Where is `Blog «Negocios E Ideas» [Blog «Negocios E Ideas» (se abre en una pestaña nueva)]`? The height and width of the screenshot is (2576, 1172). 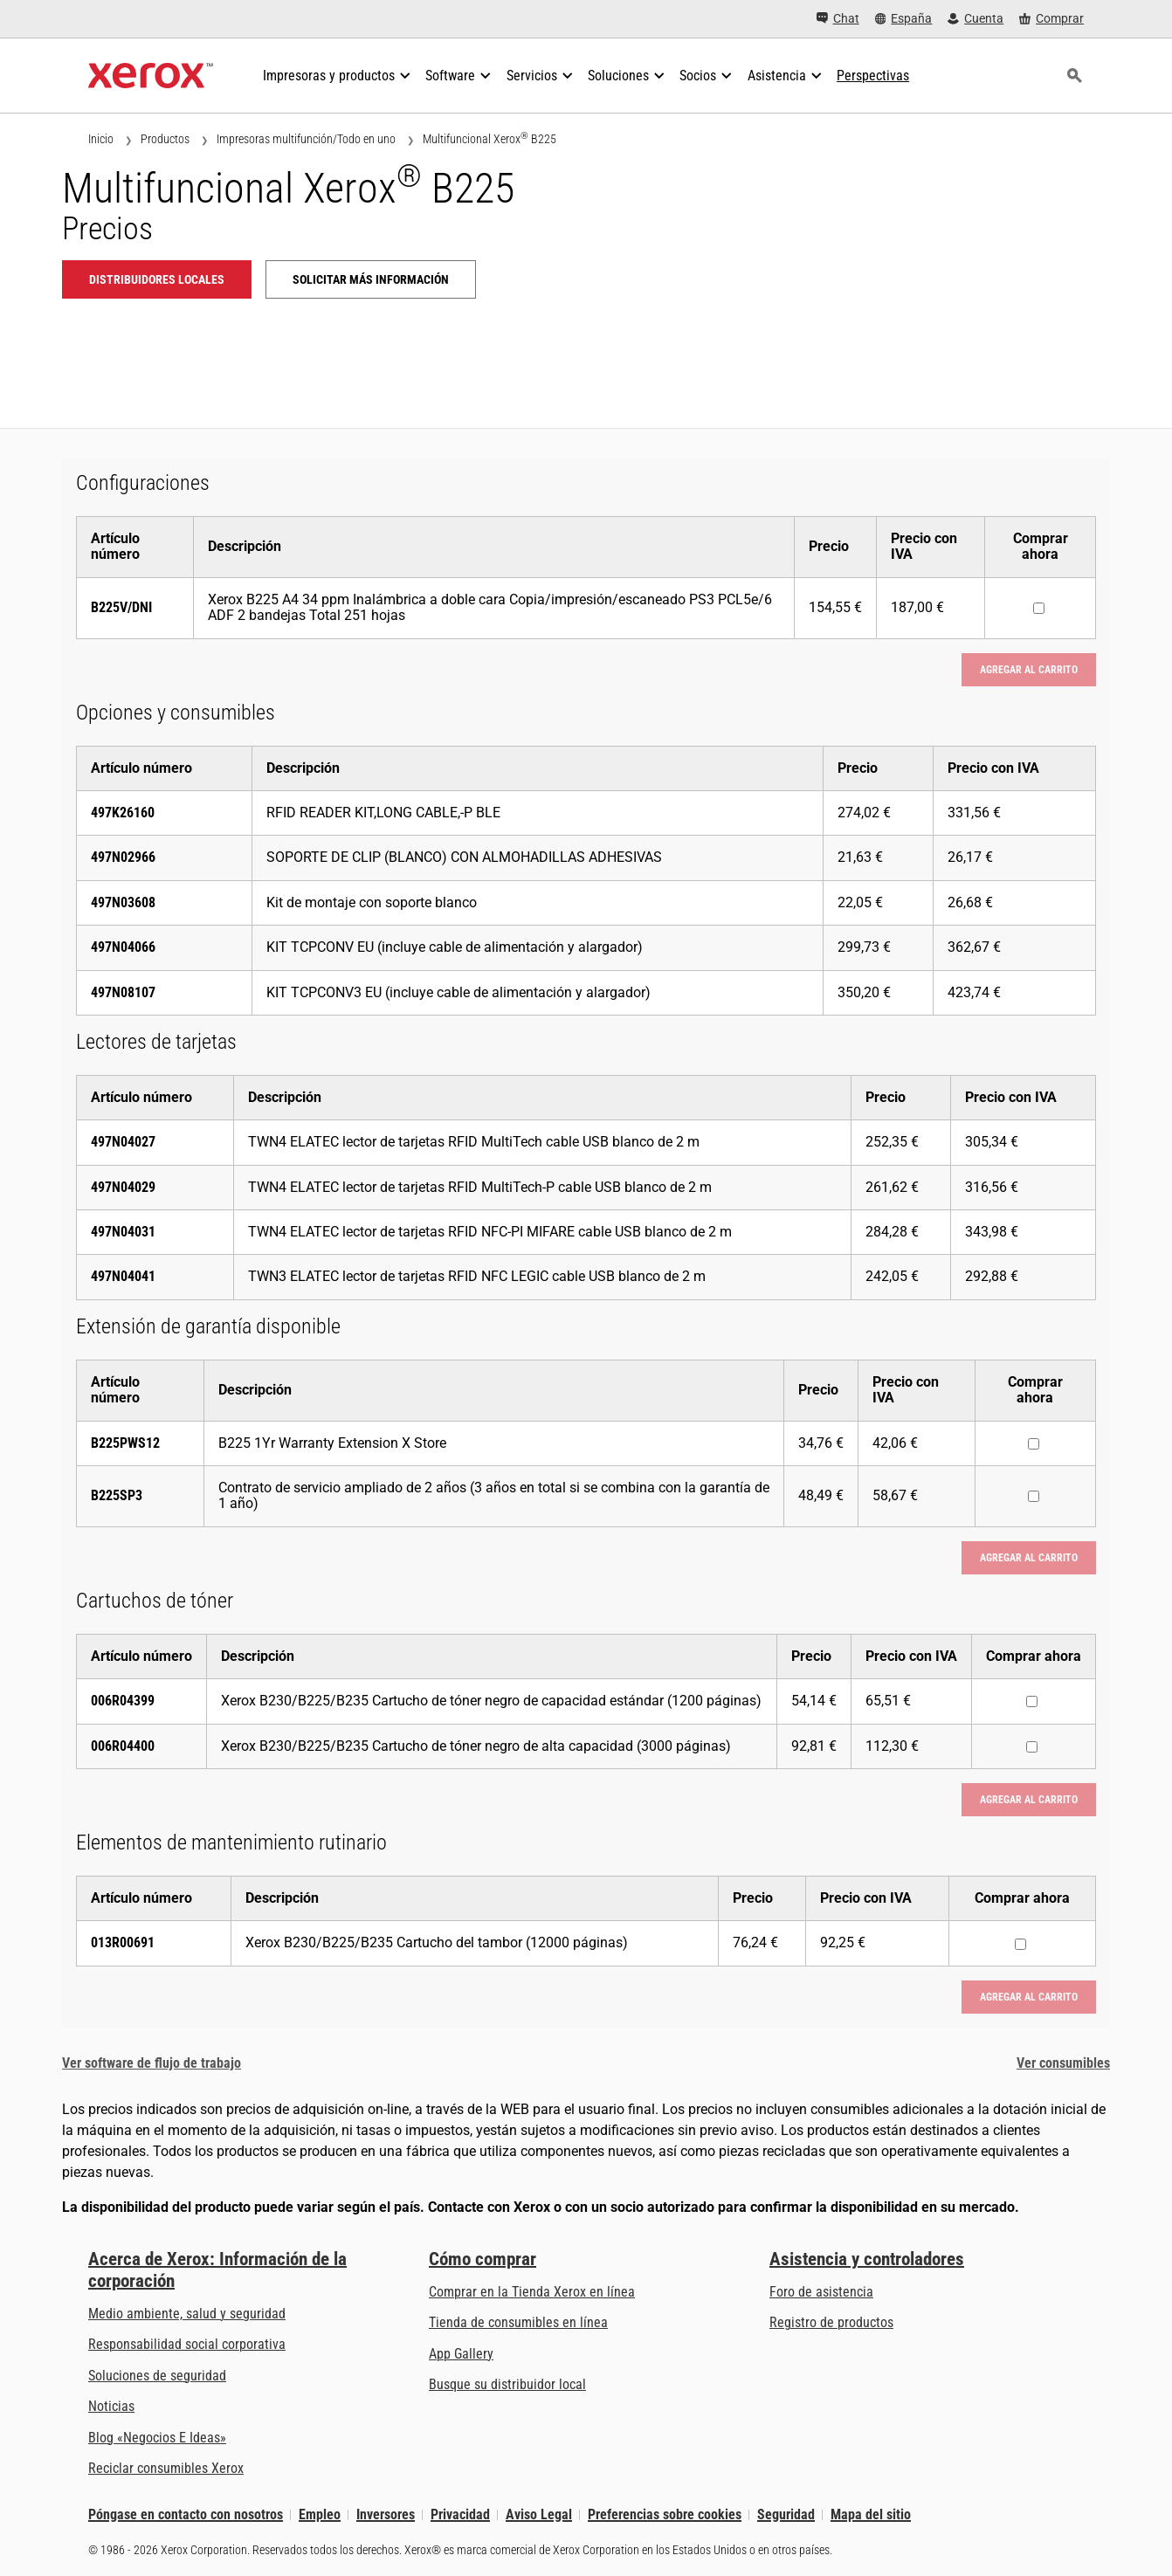 Blog «Negocios E Ideas» [Blog «Negocios E Ideas» (se abre en una pestaña nueva)] is located at coordinates (157, 2437).